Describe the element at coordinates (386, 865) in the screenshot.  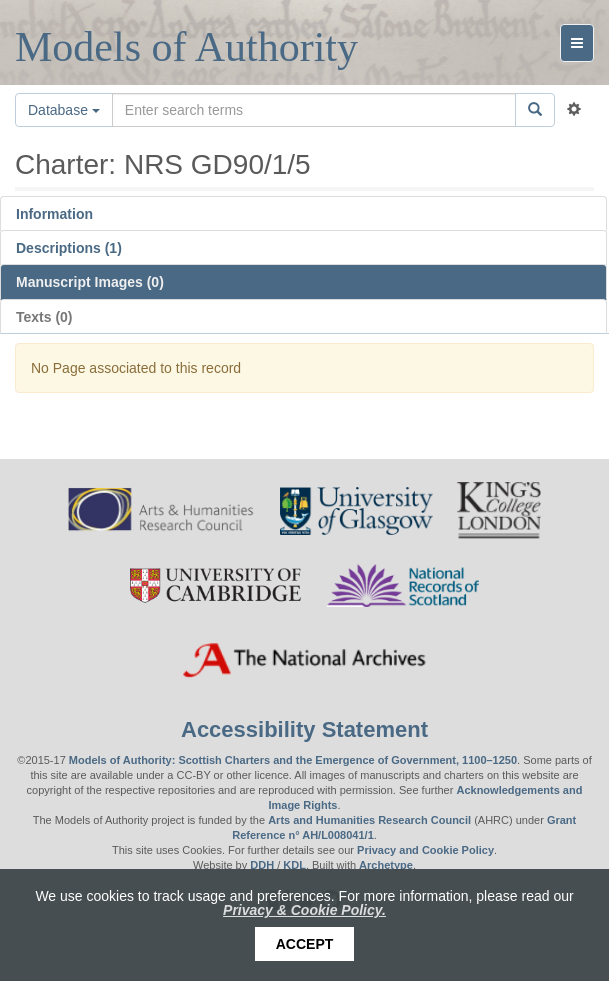
I see `Archetype` at that location.